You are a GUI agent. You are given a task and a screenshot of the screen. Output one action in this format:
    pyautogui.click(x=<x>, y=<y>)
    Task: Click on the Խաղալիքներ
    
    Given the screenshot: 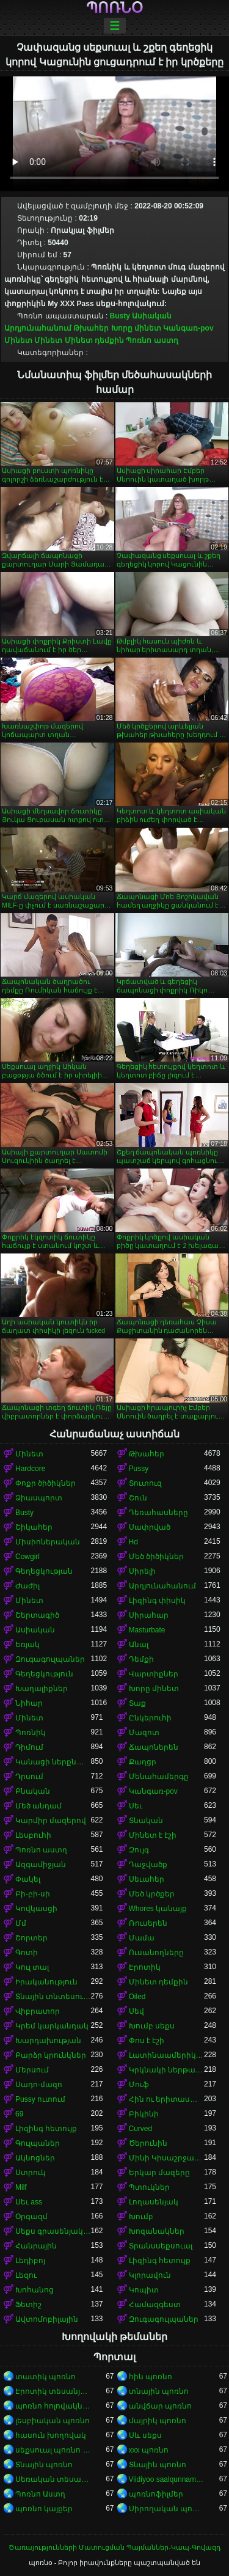 What is the action you would take?
    pyautogui.click(x=41, y=1688)
    